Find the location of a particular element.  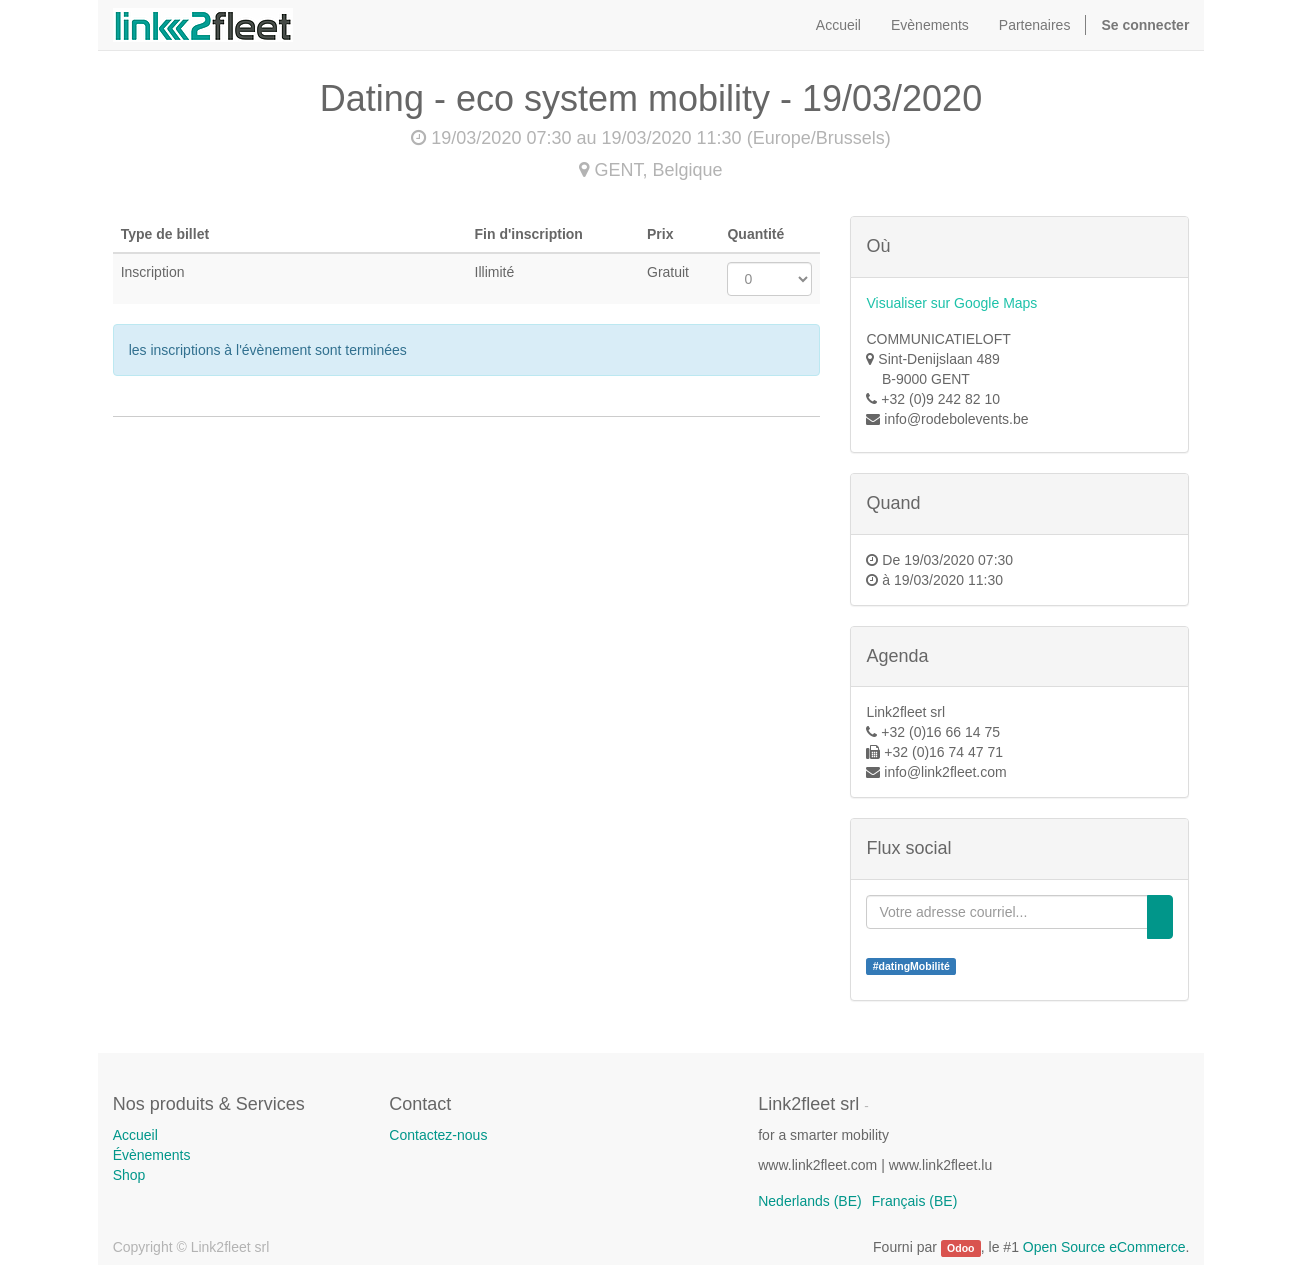

Open Source eCommerce is located at coordinates (1104, 1247).